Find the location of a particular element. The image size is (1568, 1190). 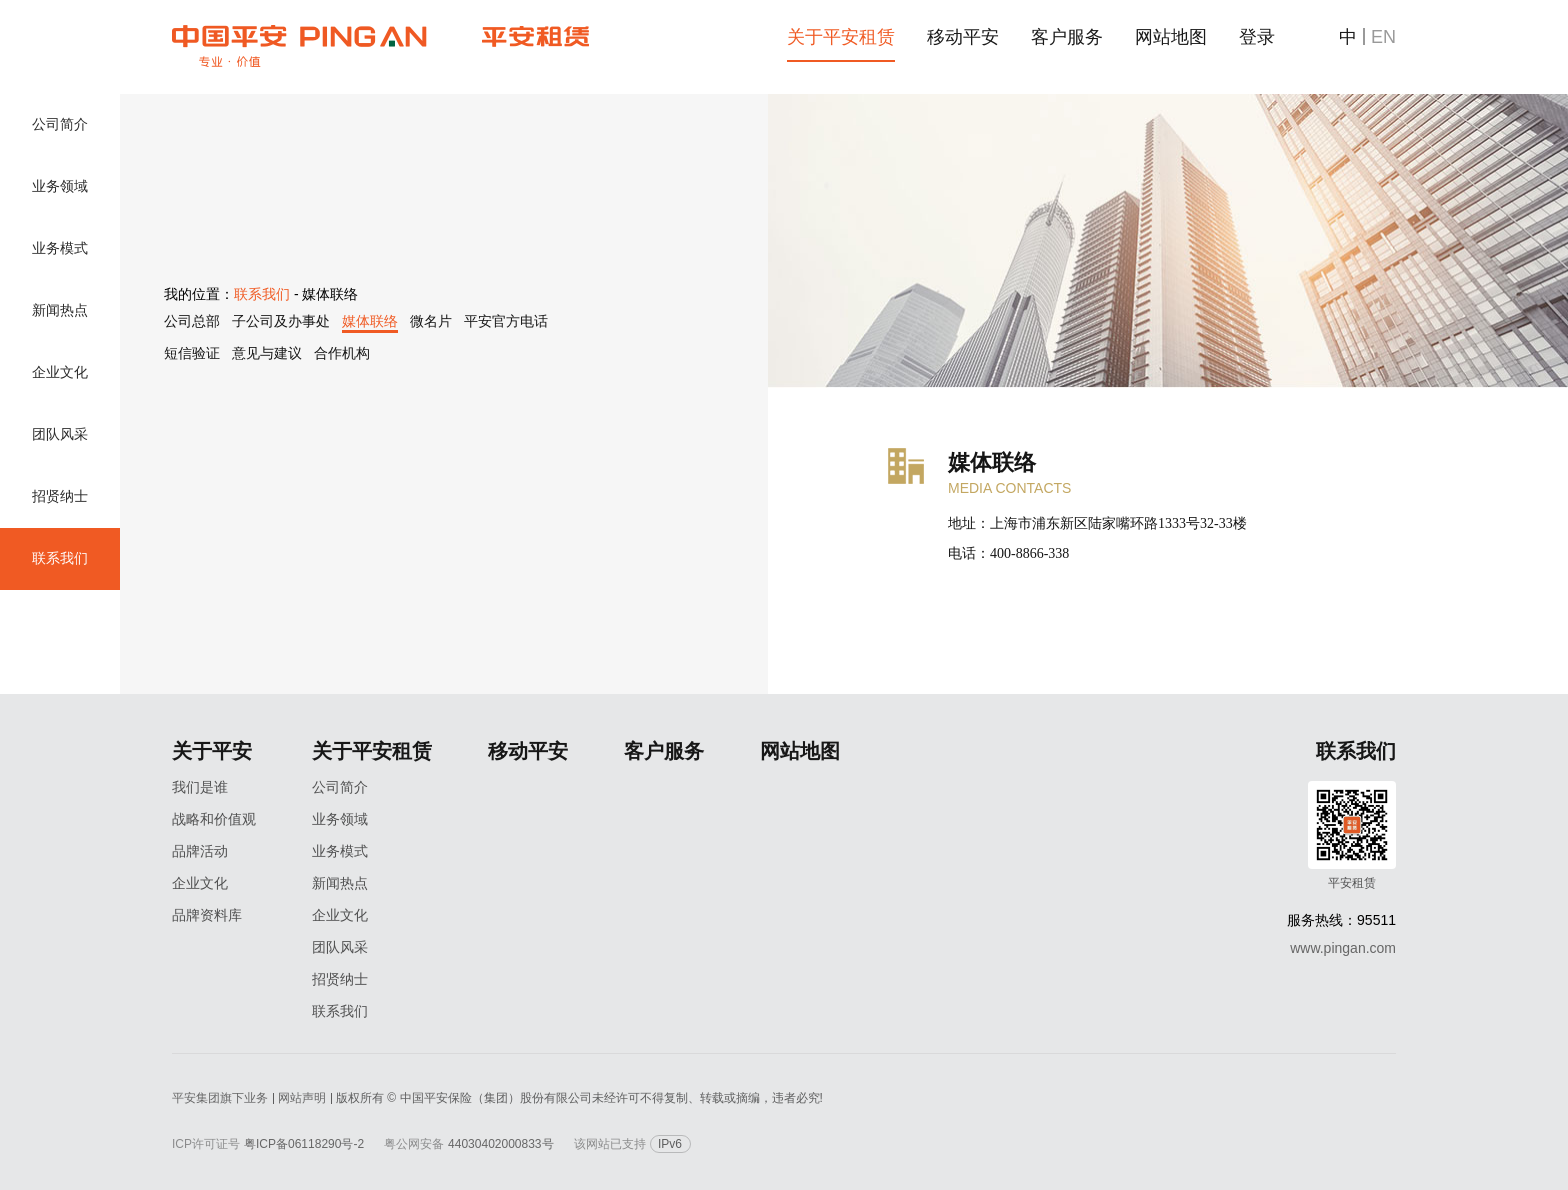

业务模式 is located at coordinates (60, 248).